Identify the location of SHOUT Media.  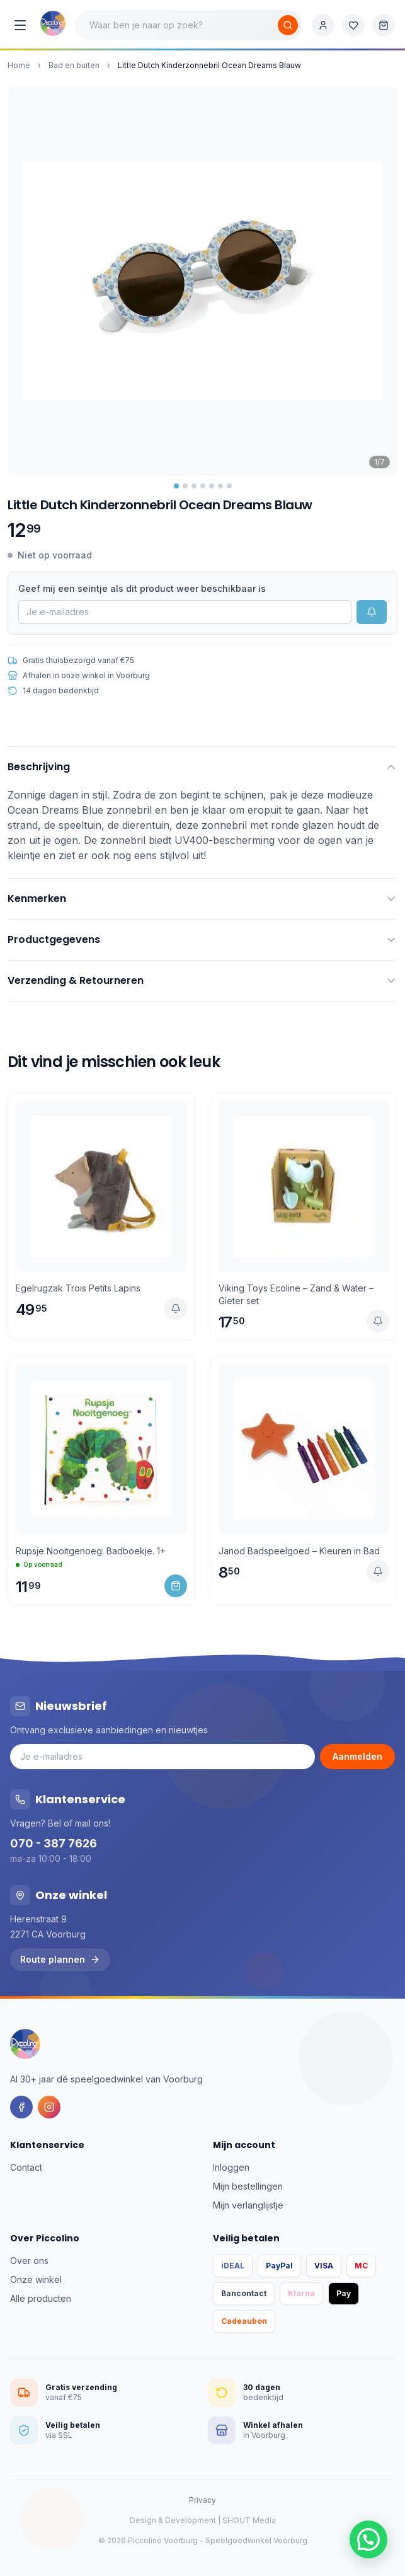
(249, 2520).